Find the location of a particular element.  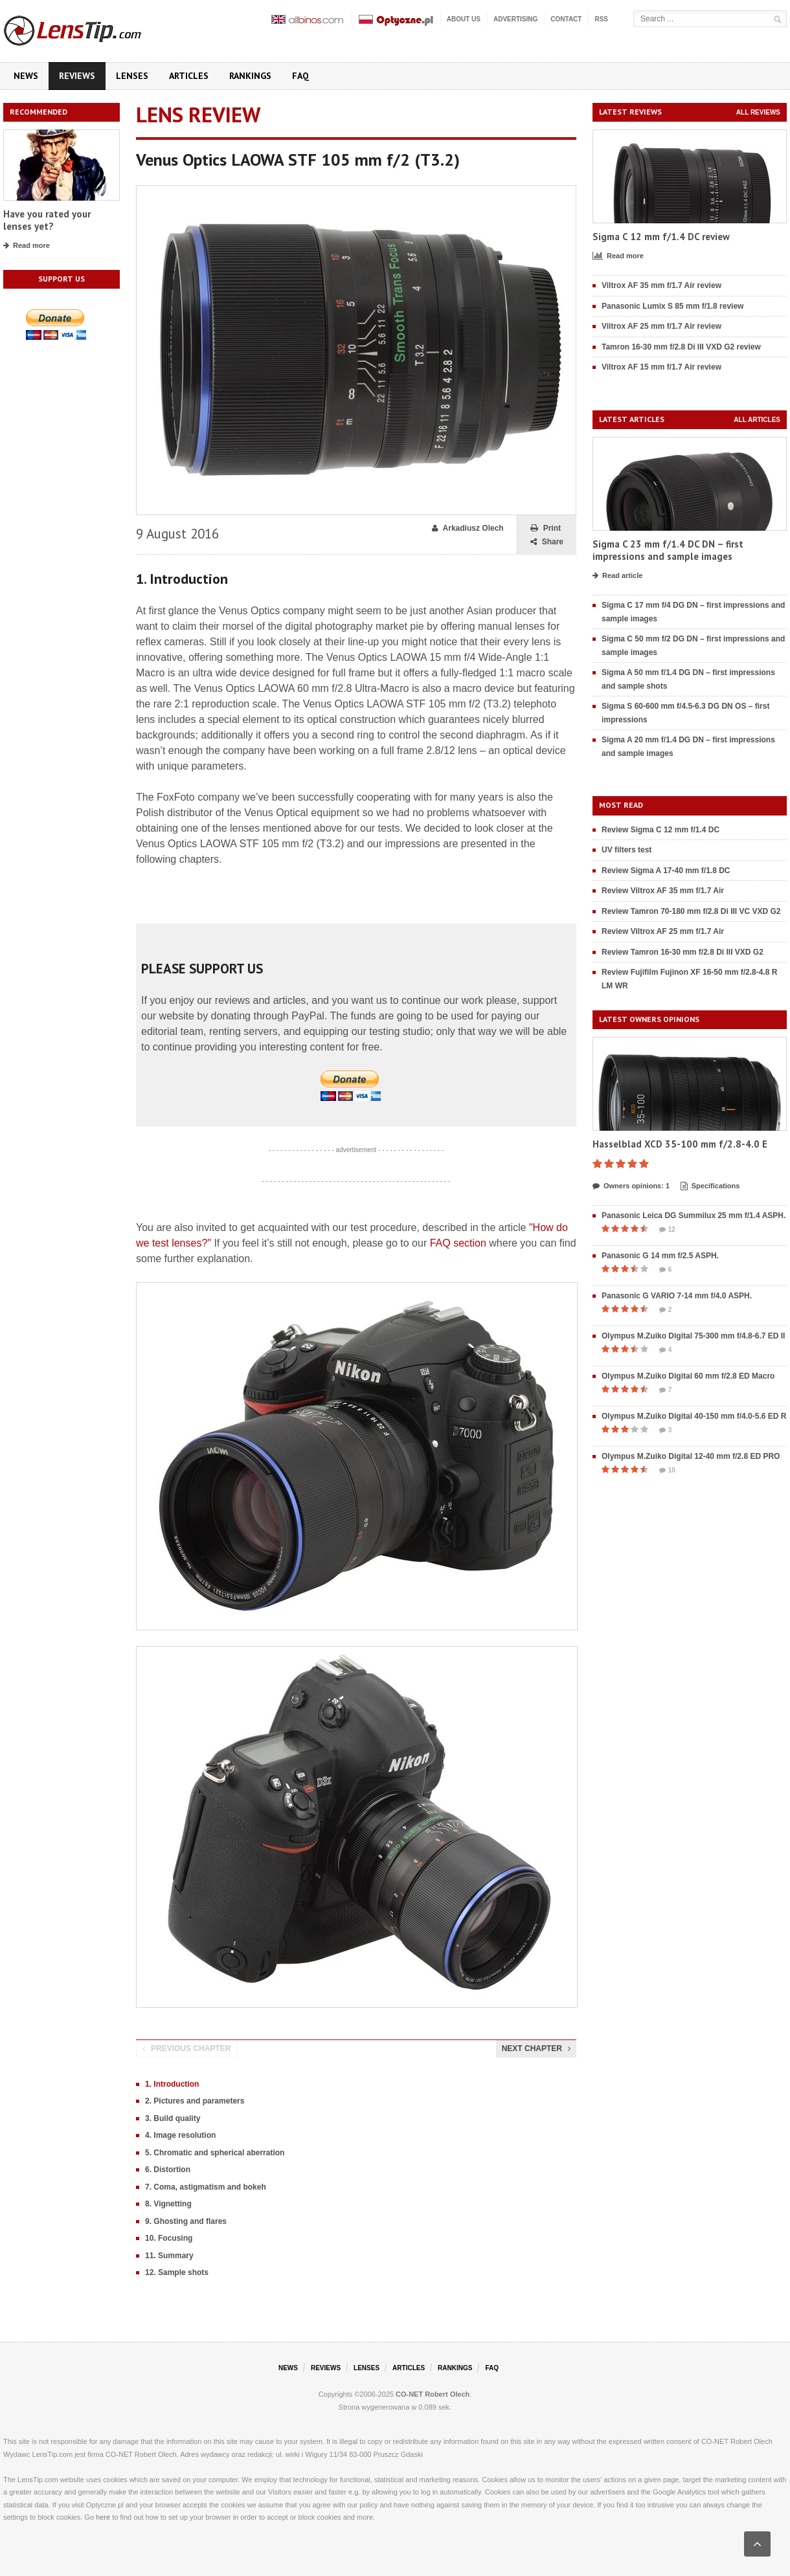

Articles is located at coordinates (189, 76).